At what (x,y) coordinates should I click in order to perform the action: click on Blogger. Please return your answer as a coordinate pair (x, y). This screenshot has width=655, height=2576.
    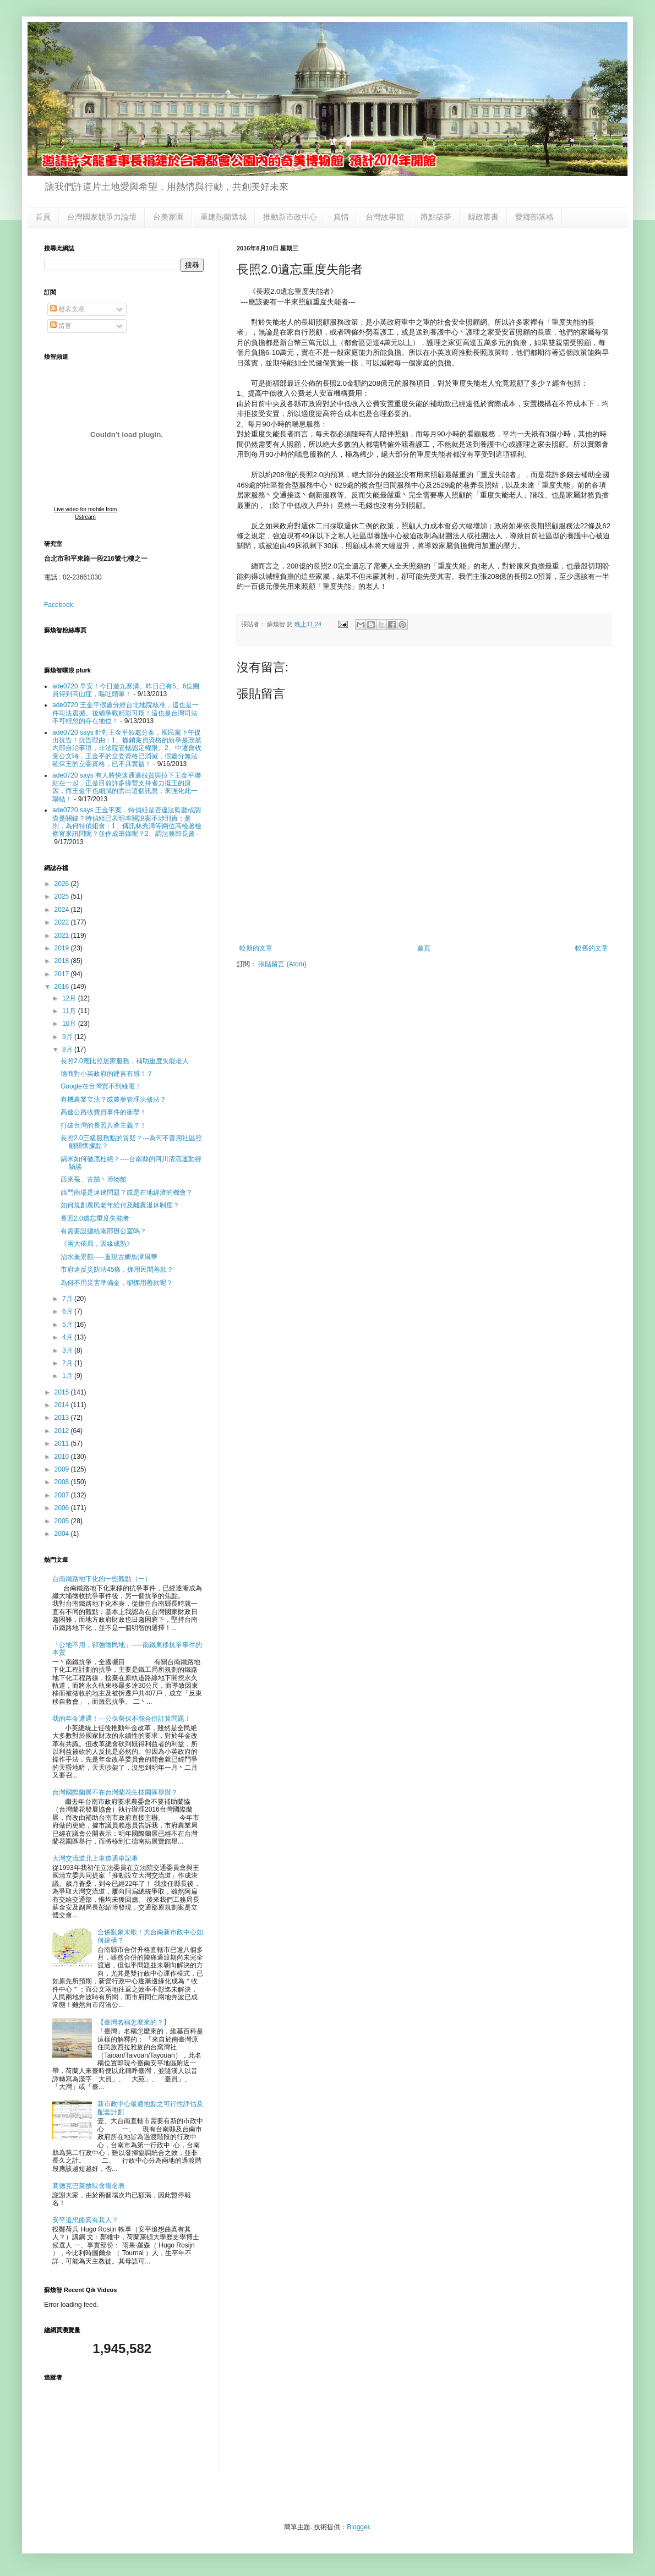
    Looking at the image, I should click on (358, 2527).